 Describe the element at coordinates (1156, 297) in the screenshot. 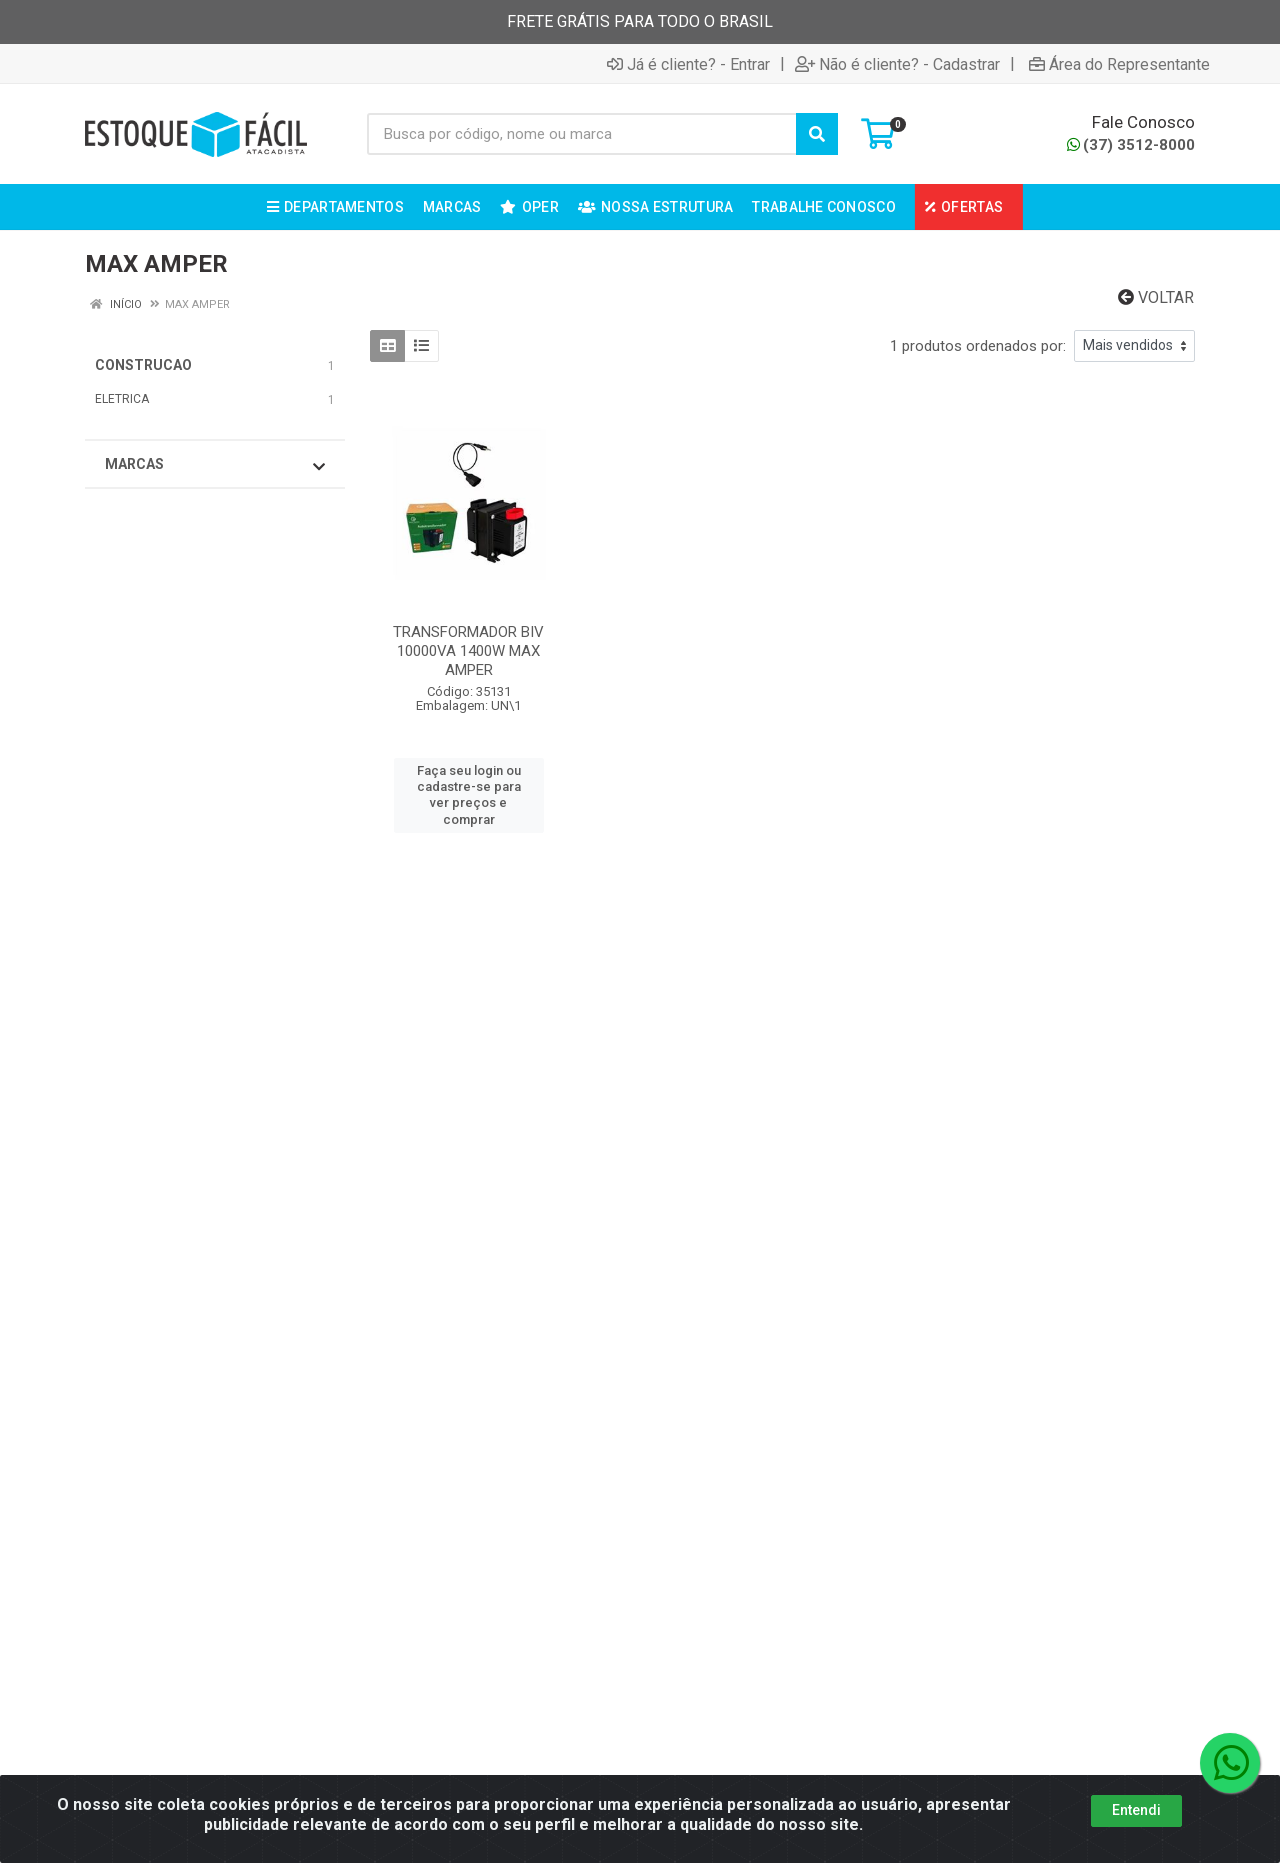

I see `Voltar` at that location.